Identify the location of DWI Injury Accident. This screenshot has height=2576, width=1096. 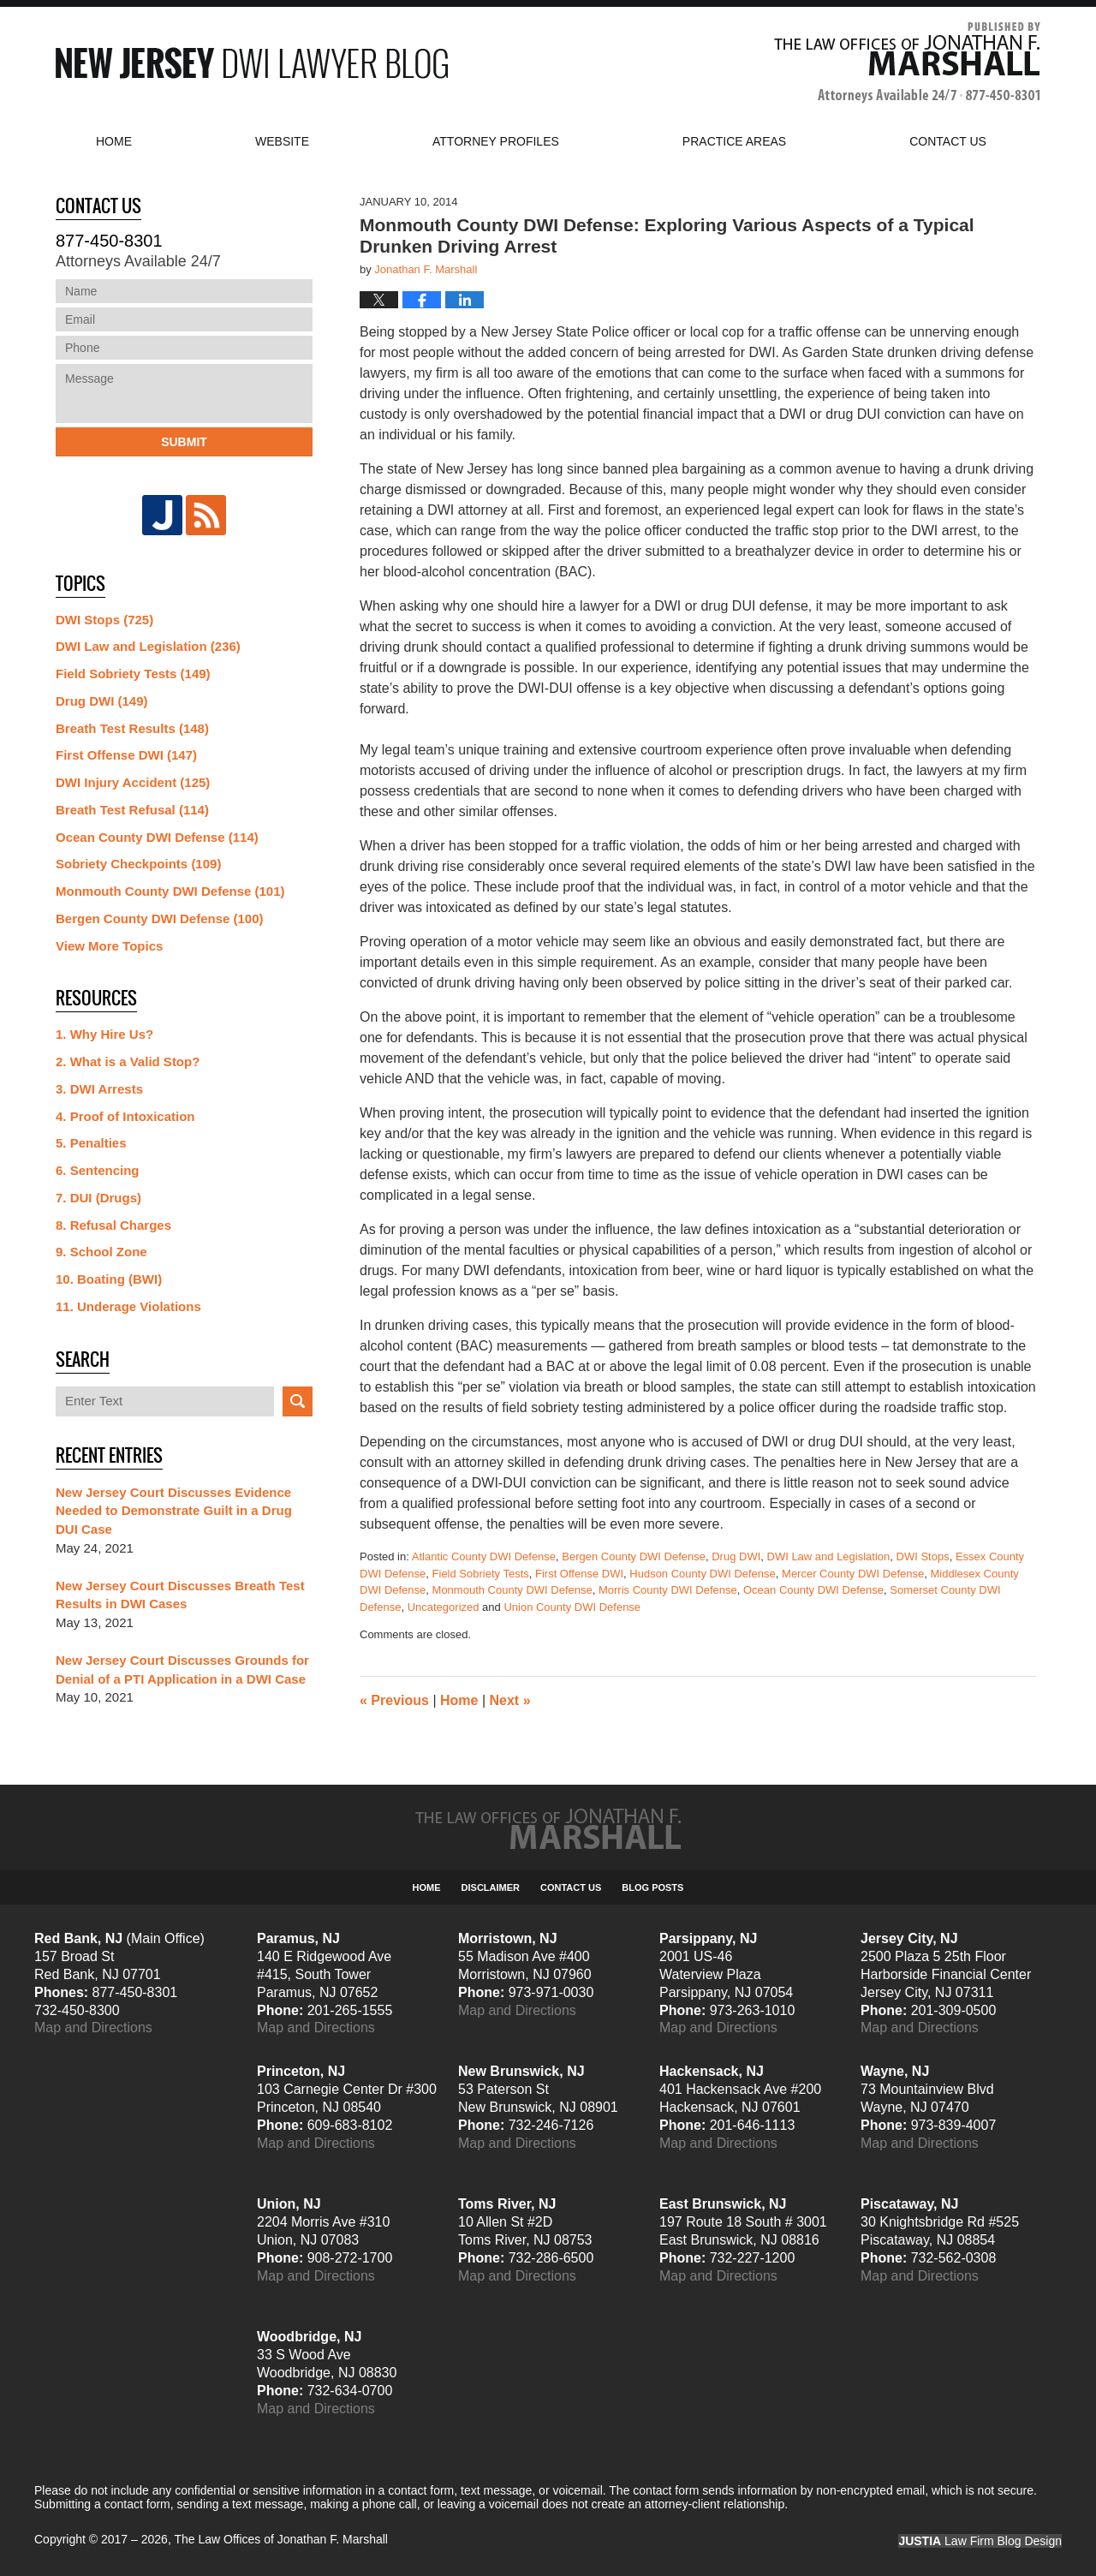
(133, 782).